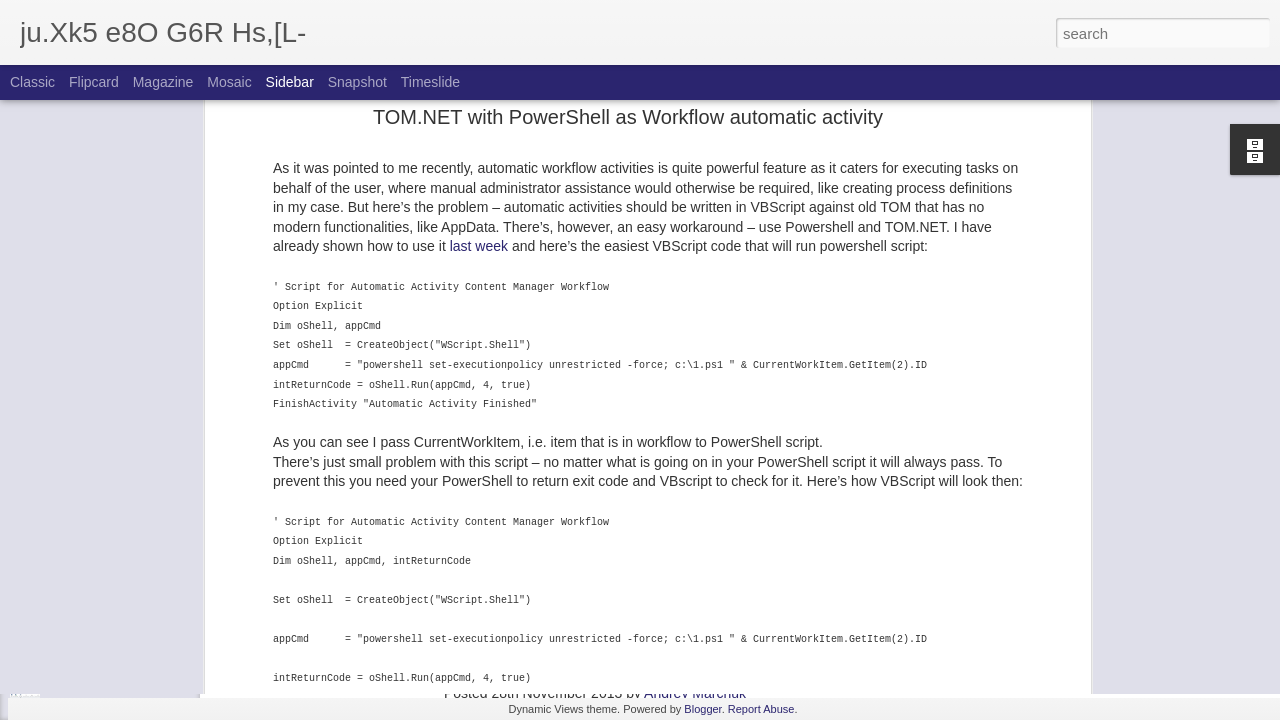  What do you see at coordinates (144, 347) in the screenshot?
I see `GUI for powershell database scripts` at bounding box center [144, 347].